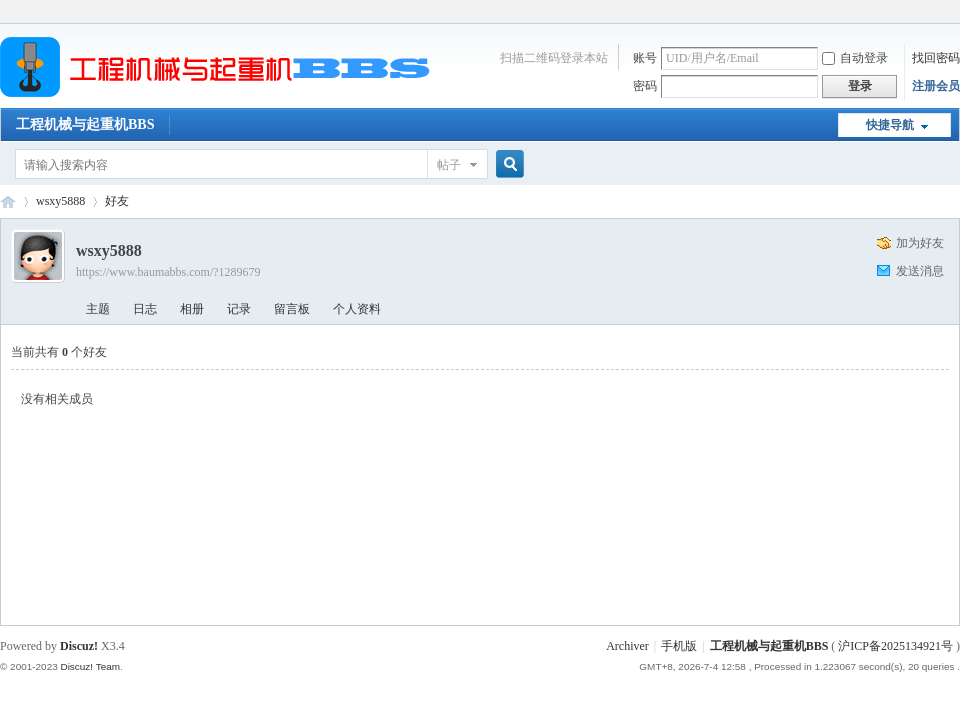 The width and height of the screenshot is (960, 726). Describe the element at coordinates (98, 309) in the screenshot. I see `主题` at that location.